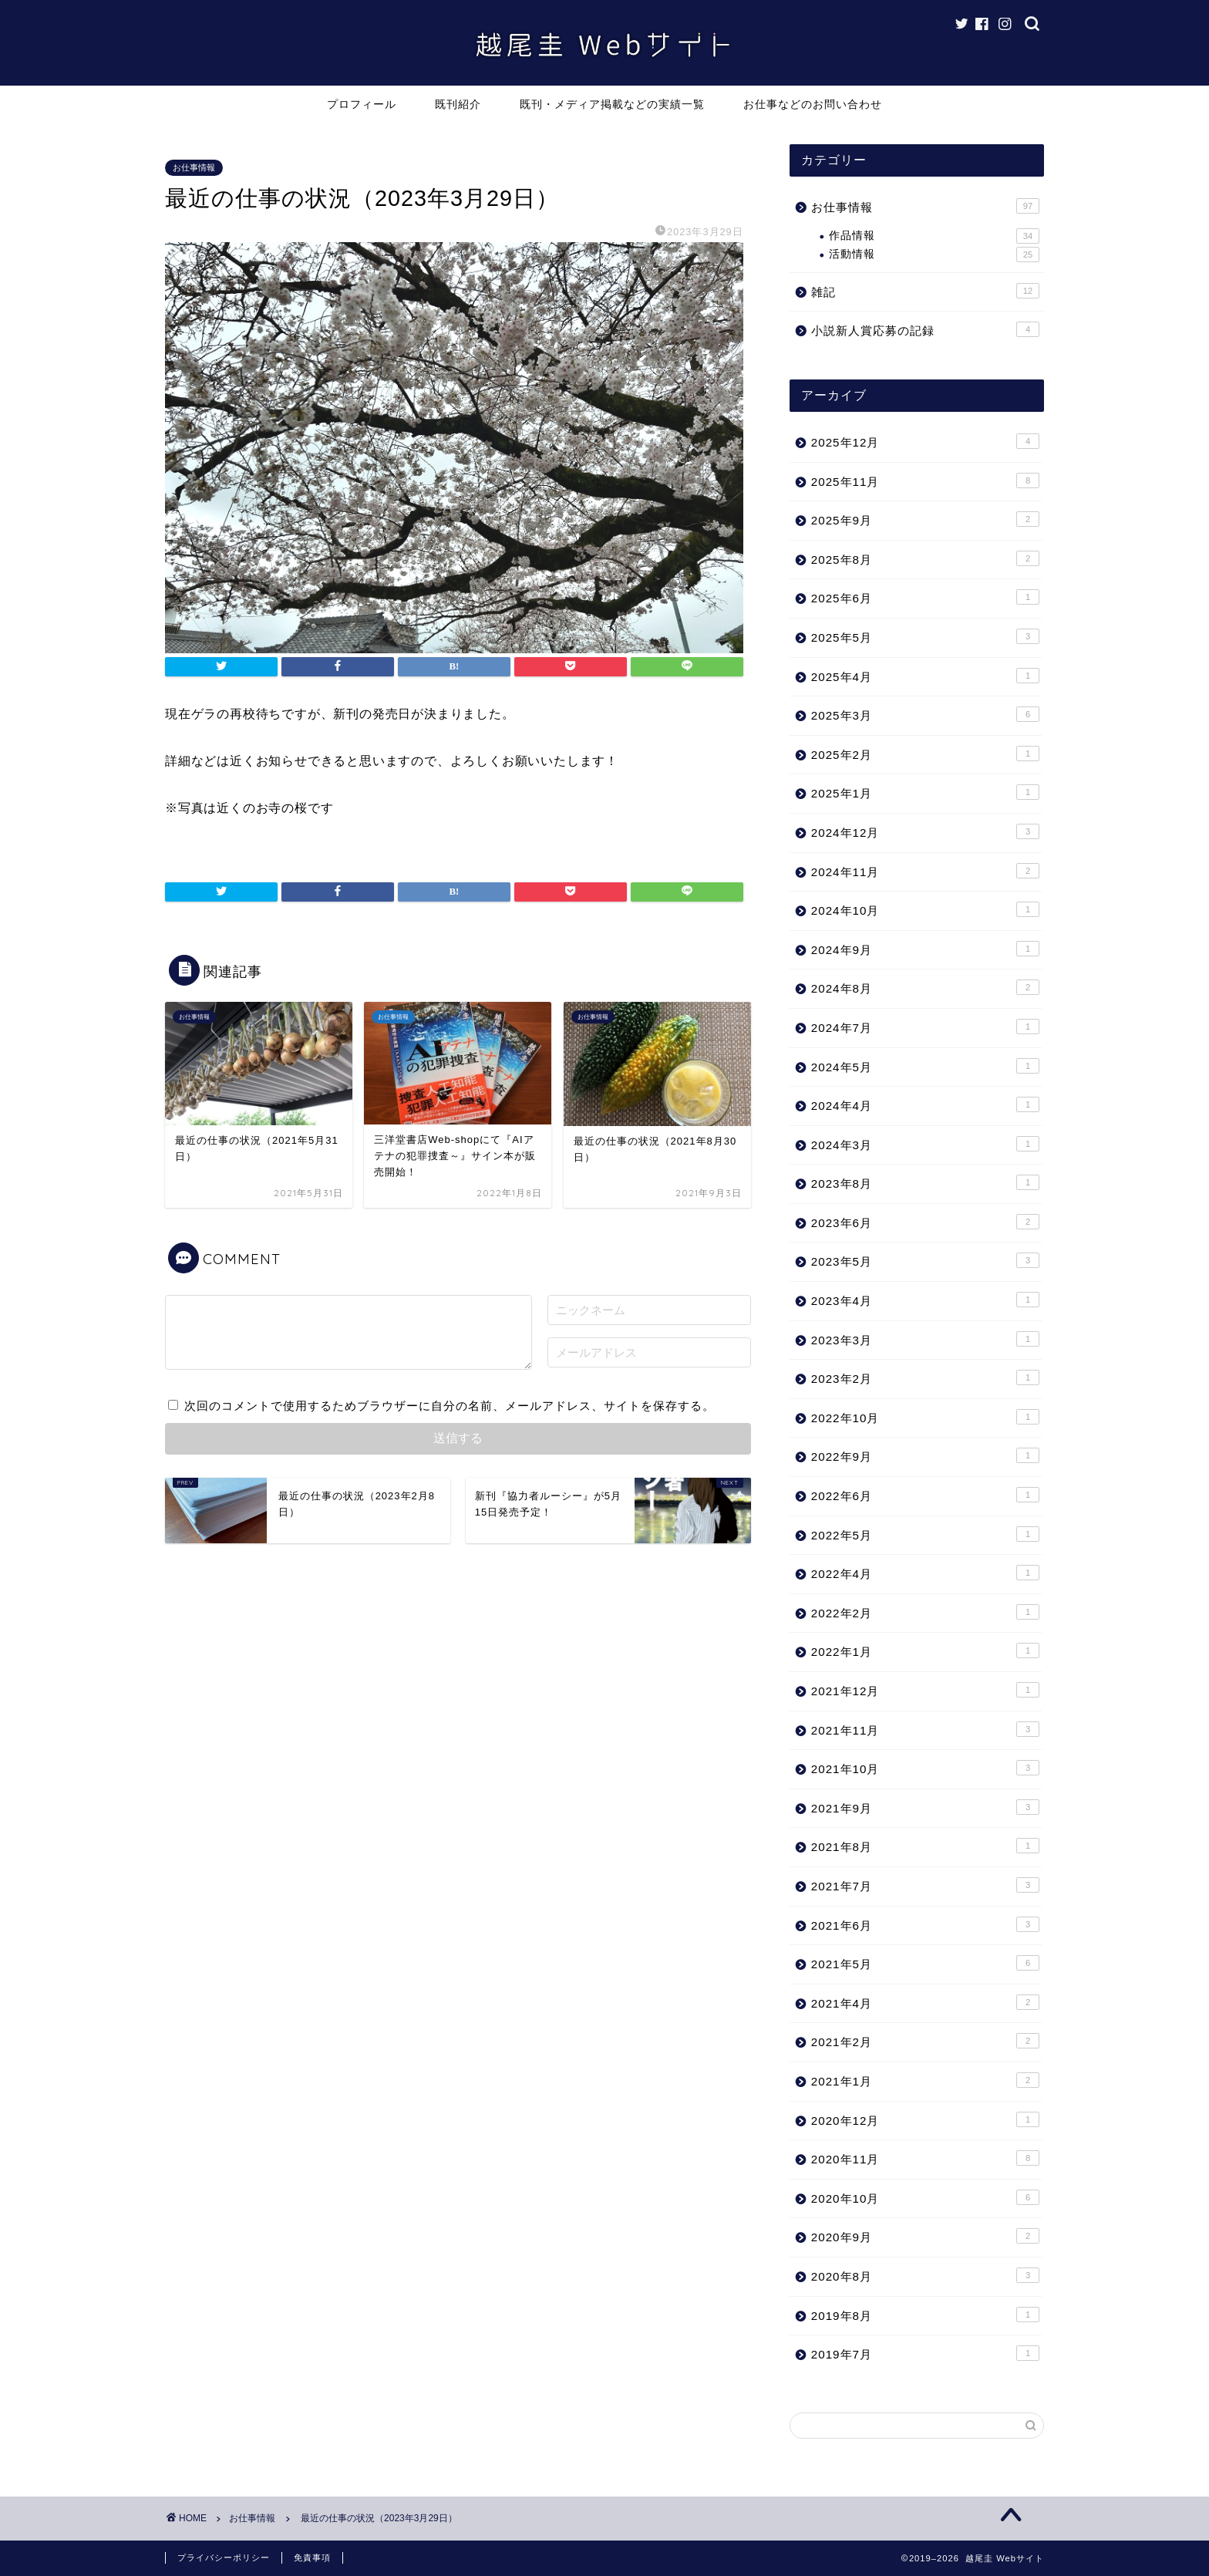 The width and height of the screenshot is (1209, 2576). What do you see at coordinates (925, 1534) in the screenshot?
I see `2022年5月` at bounding box center [925, 1534].